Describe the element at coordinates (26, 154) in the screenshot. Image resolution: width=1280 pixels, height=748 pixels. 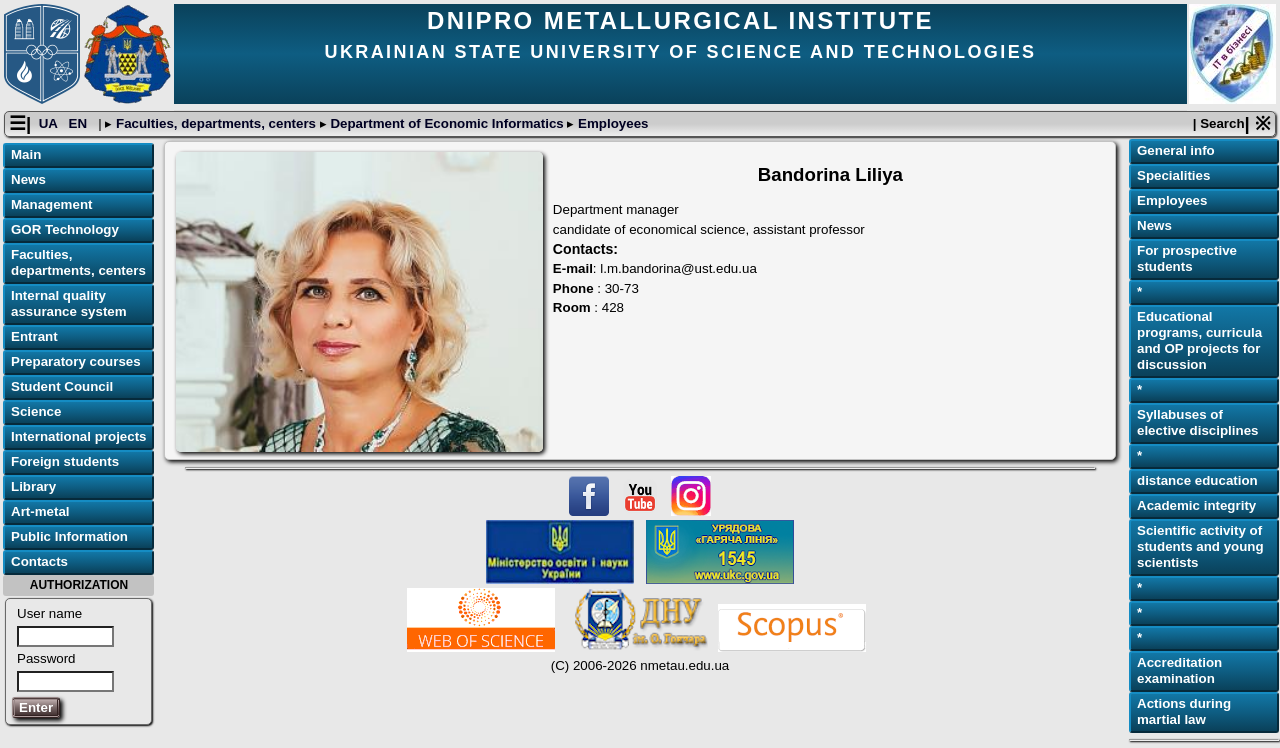
I see `Main` at that location.